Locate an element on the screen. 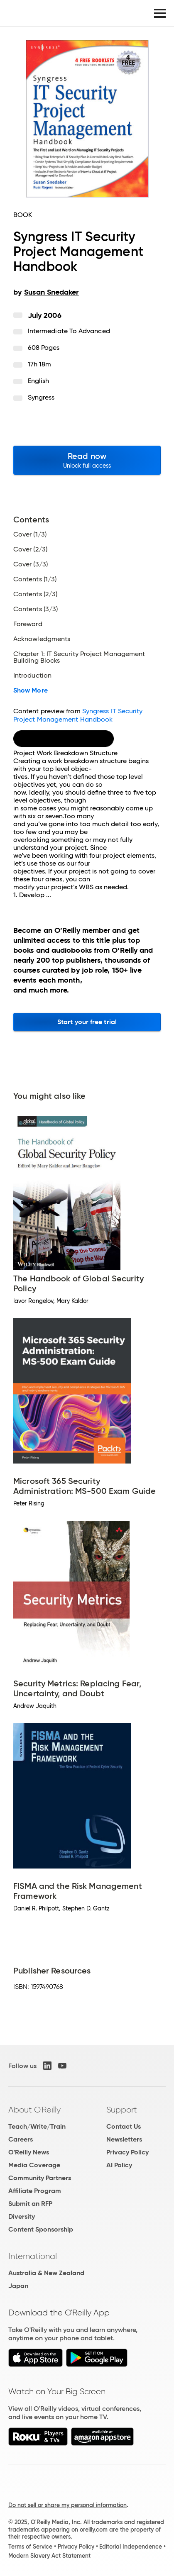 This screenshot has height=2576, width=174. Diversity is located at coordinates (21, 2216).